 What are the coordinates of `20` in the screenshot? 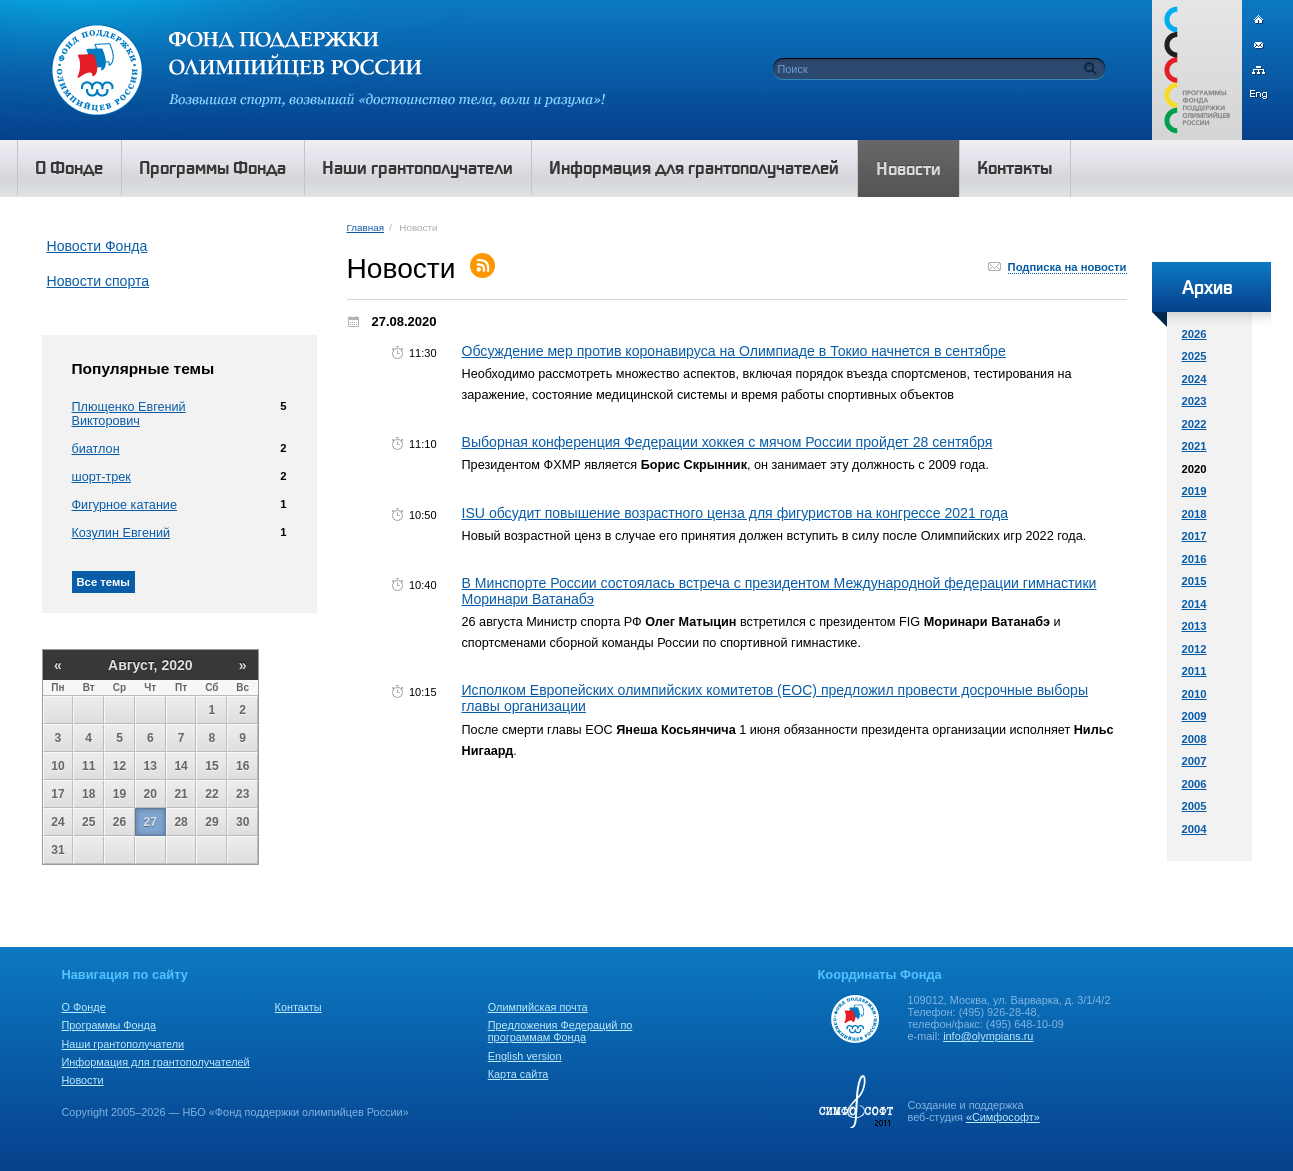 It's located at (150, 794).